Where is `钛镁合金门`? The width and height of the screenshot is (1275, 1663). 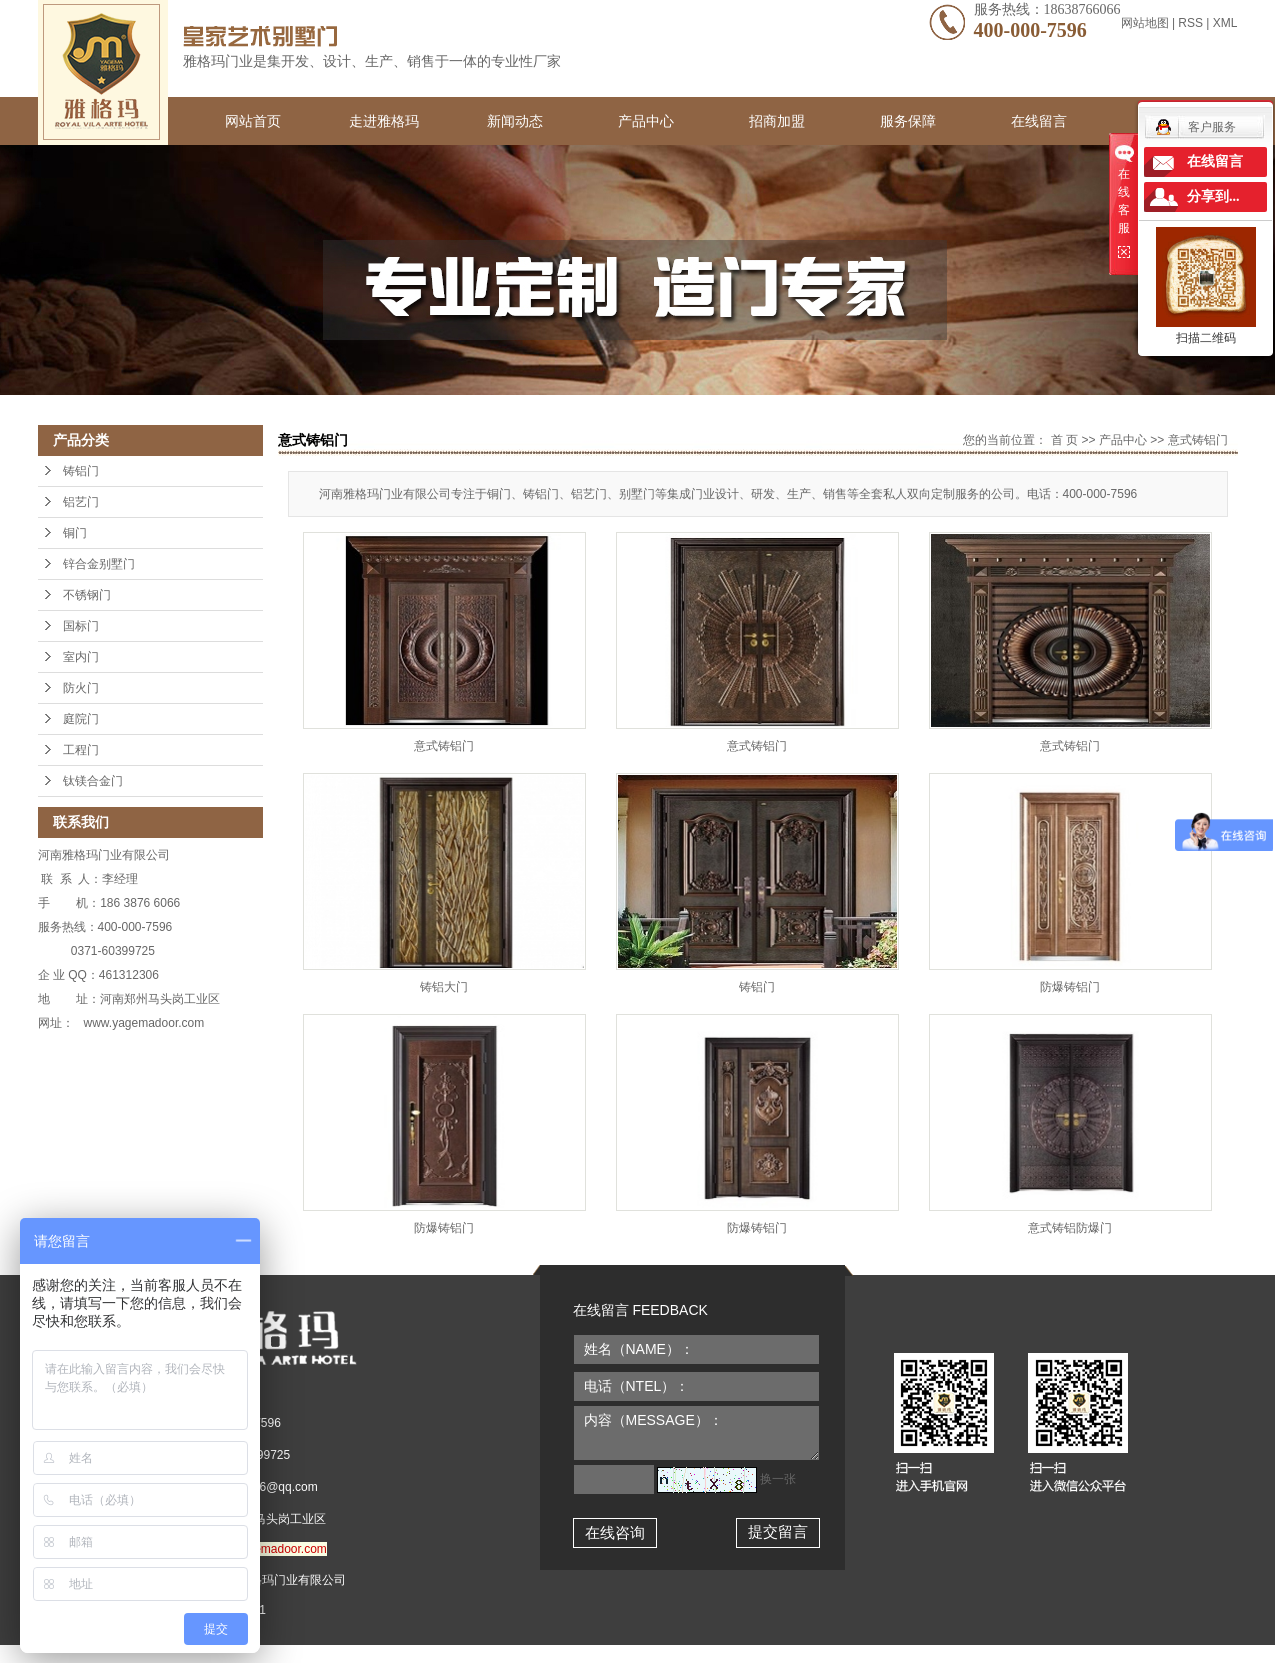 钛镁合金门 is located at coordinates (93, 781).